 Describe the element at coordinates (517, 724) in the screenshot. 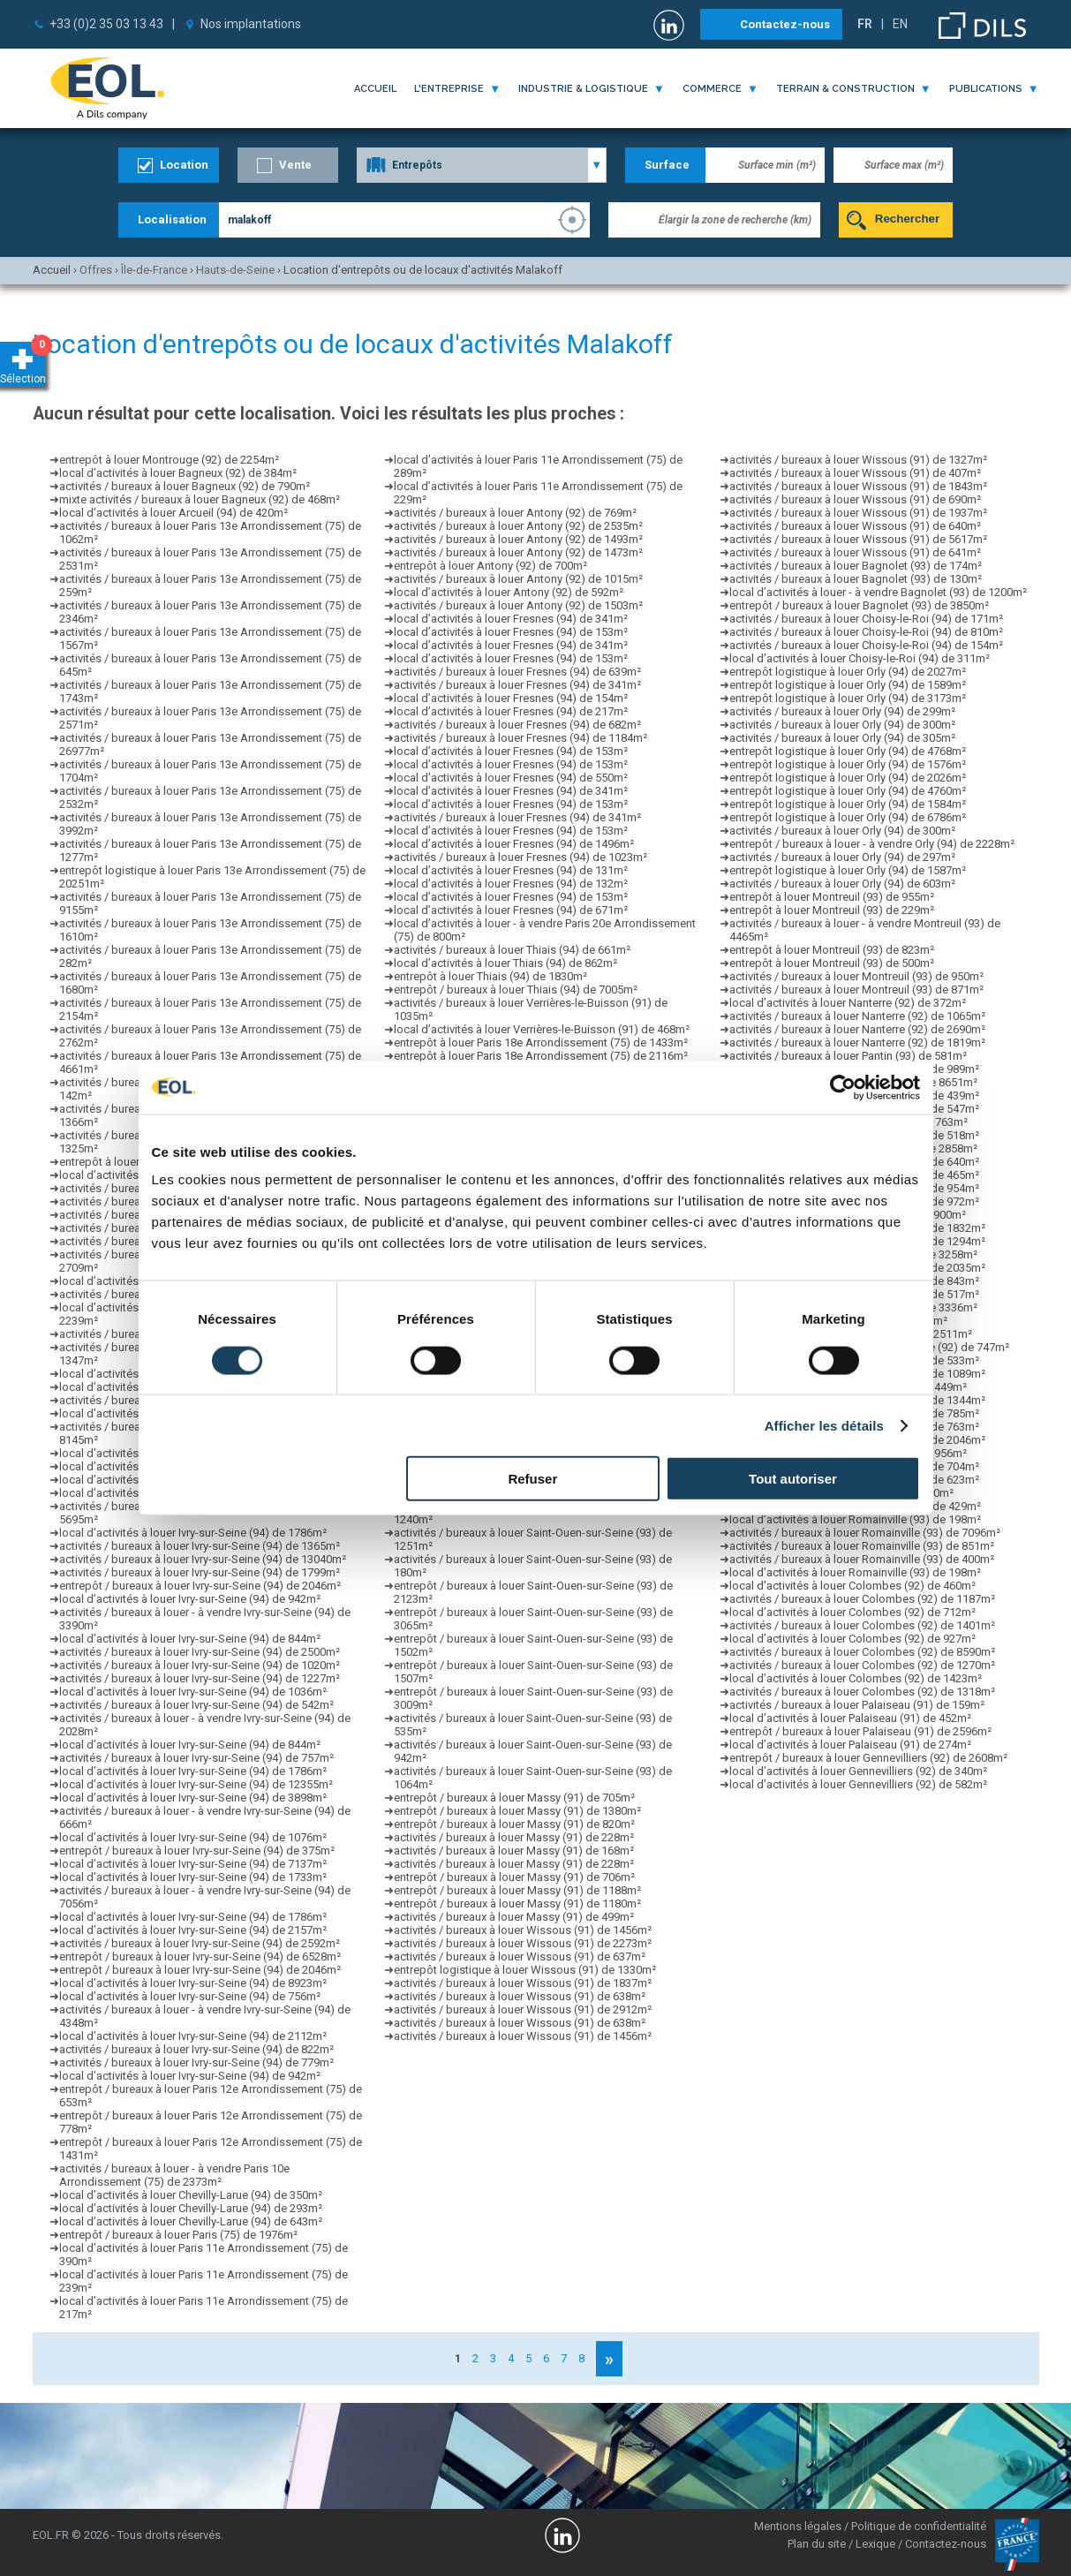

I see `activités / bureaux à louer Fresnes (94) de 682m²` at that location.